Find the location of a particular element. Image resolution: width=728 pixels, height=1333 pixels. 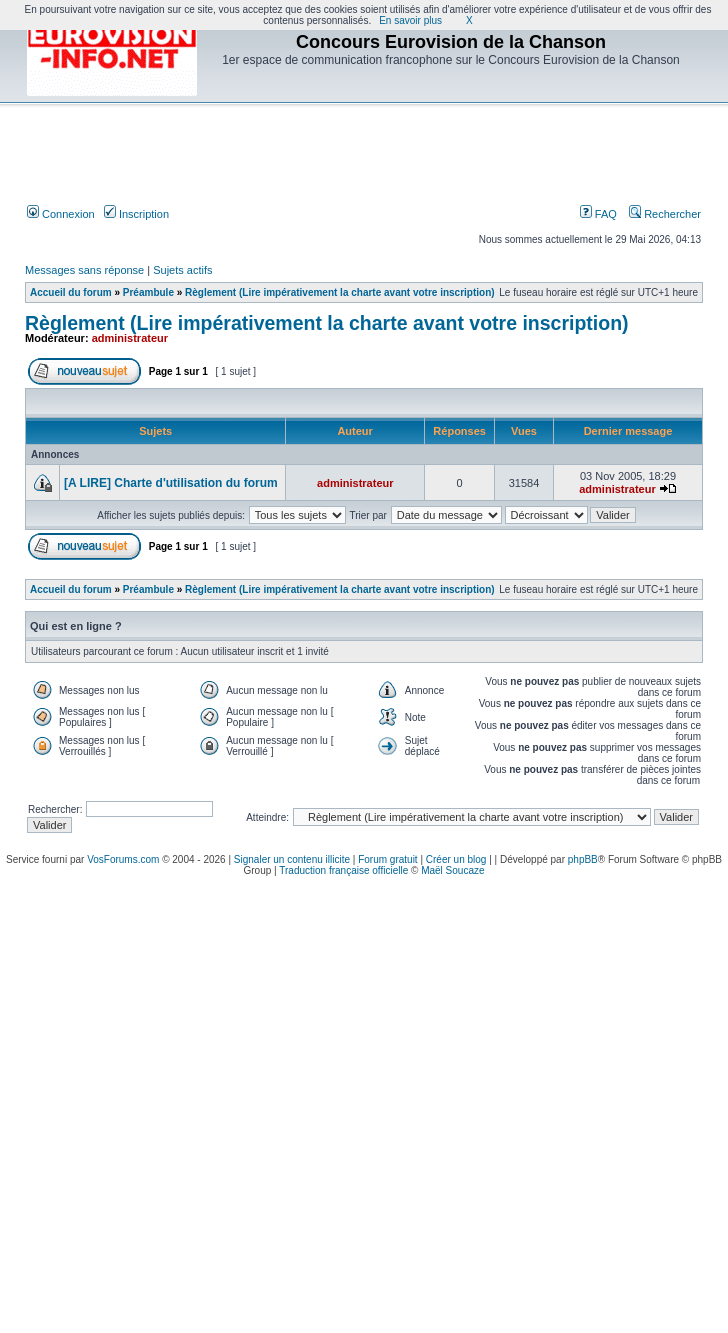

Messages sans réponse is located at coordinates (84, 270).